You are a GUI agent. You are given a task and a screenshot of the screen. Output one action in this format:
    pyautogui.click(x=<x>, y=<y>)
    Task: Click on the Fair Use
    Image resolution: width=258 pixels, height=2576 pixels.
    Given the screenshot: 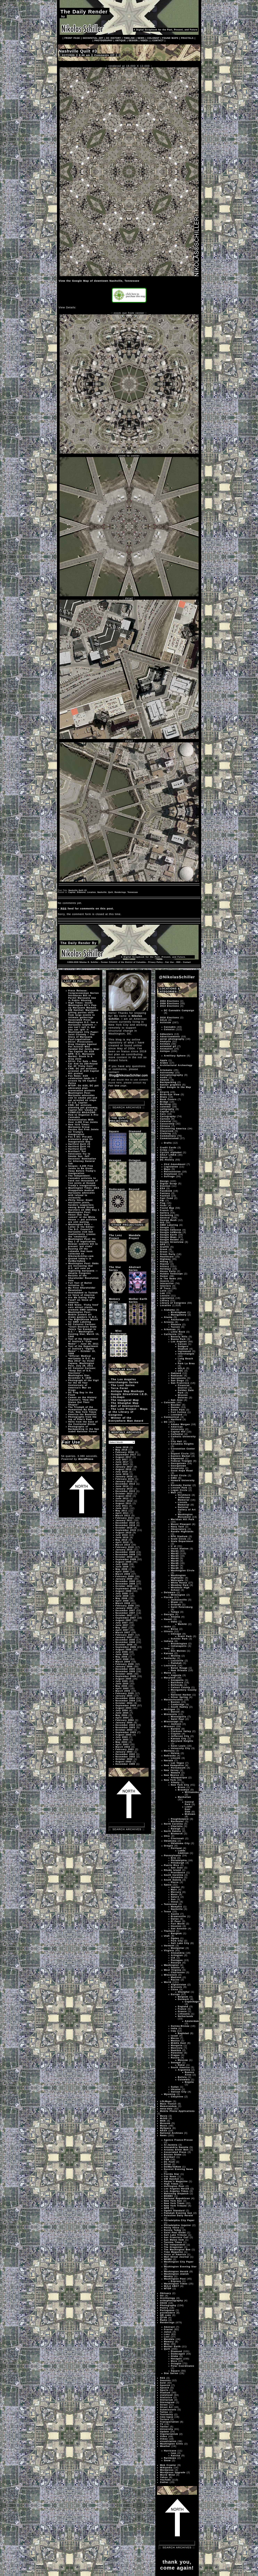 What is the action you would take?
    pyautogui.click(x=169, y=962)
    